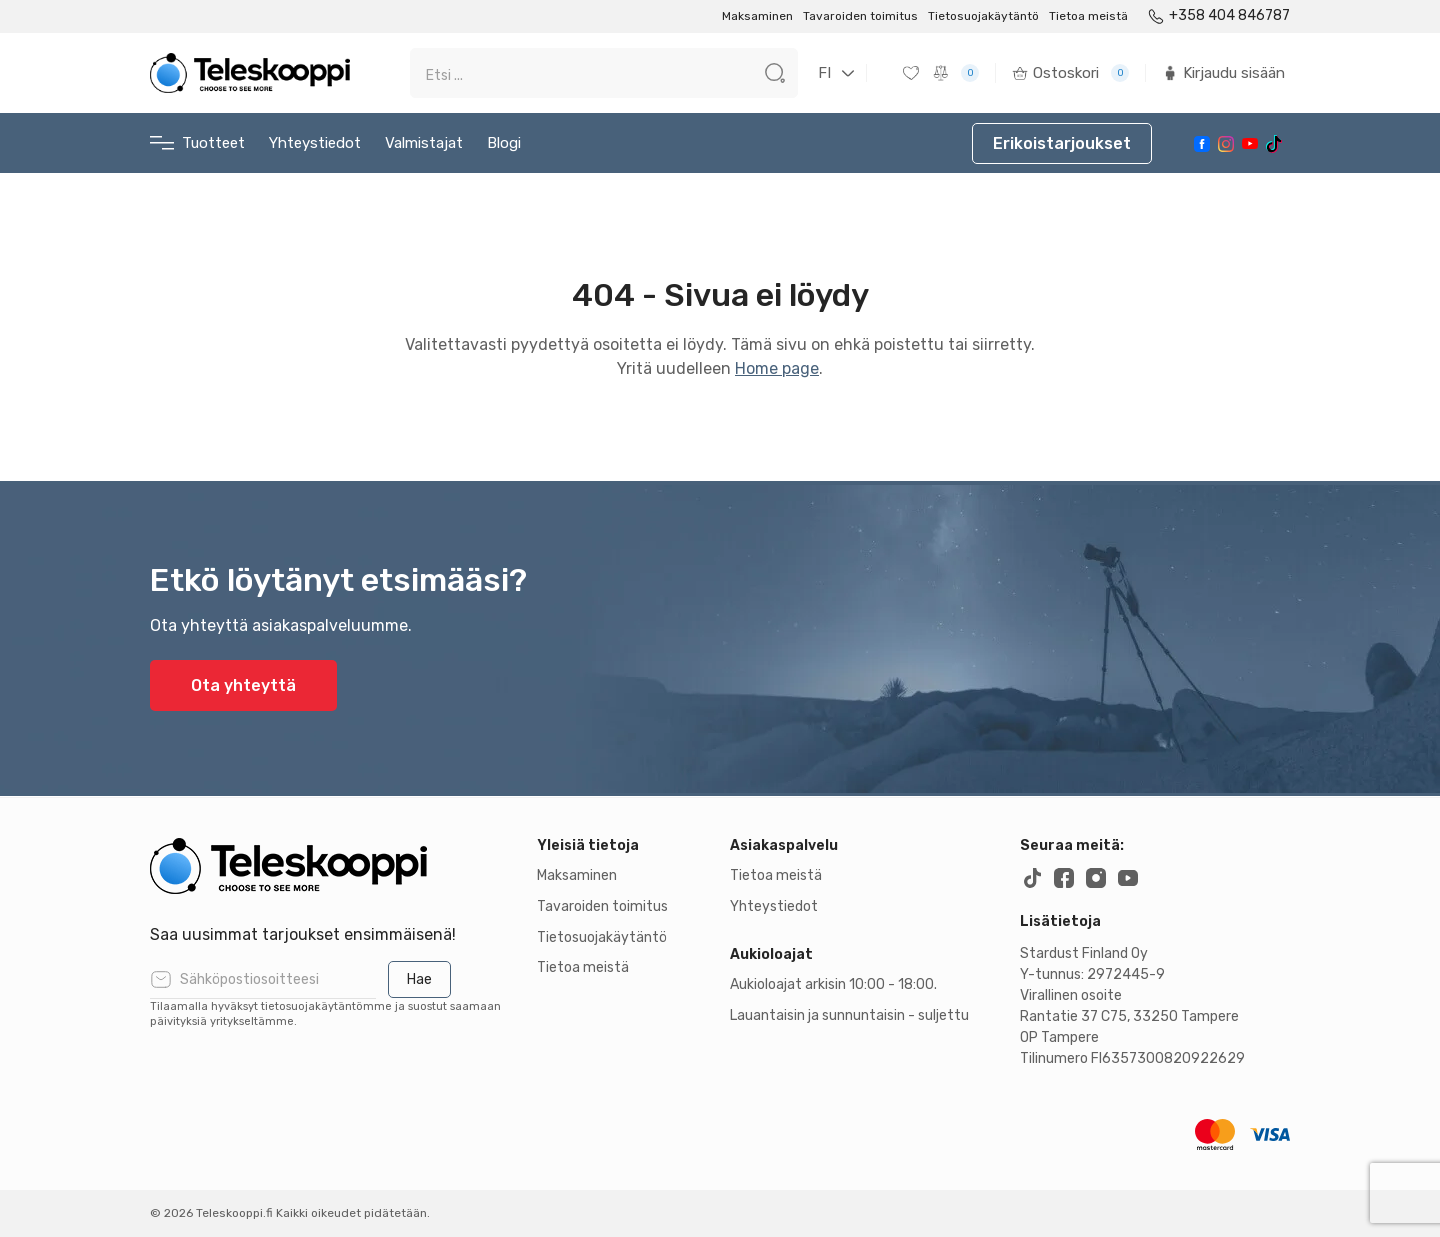  Describe the element at coordinates (1088, 16) in the screenshot. I see `Tietoa meistä` at that location.